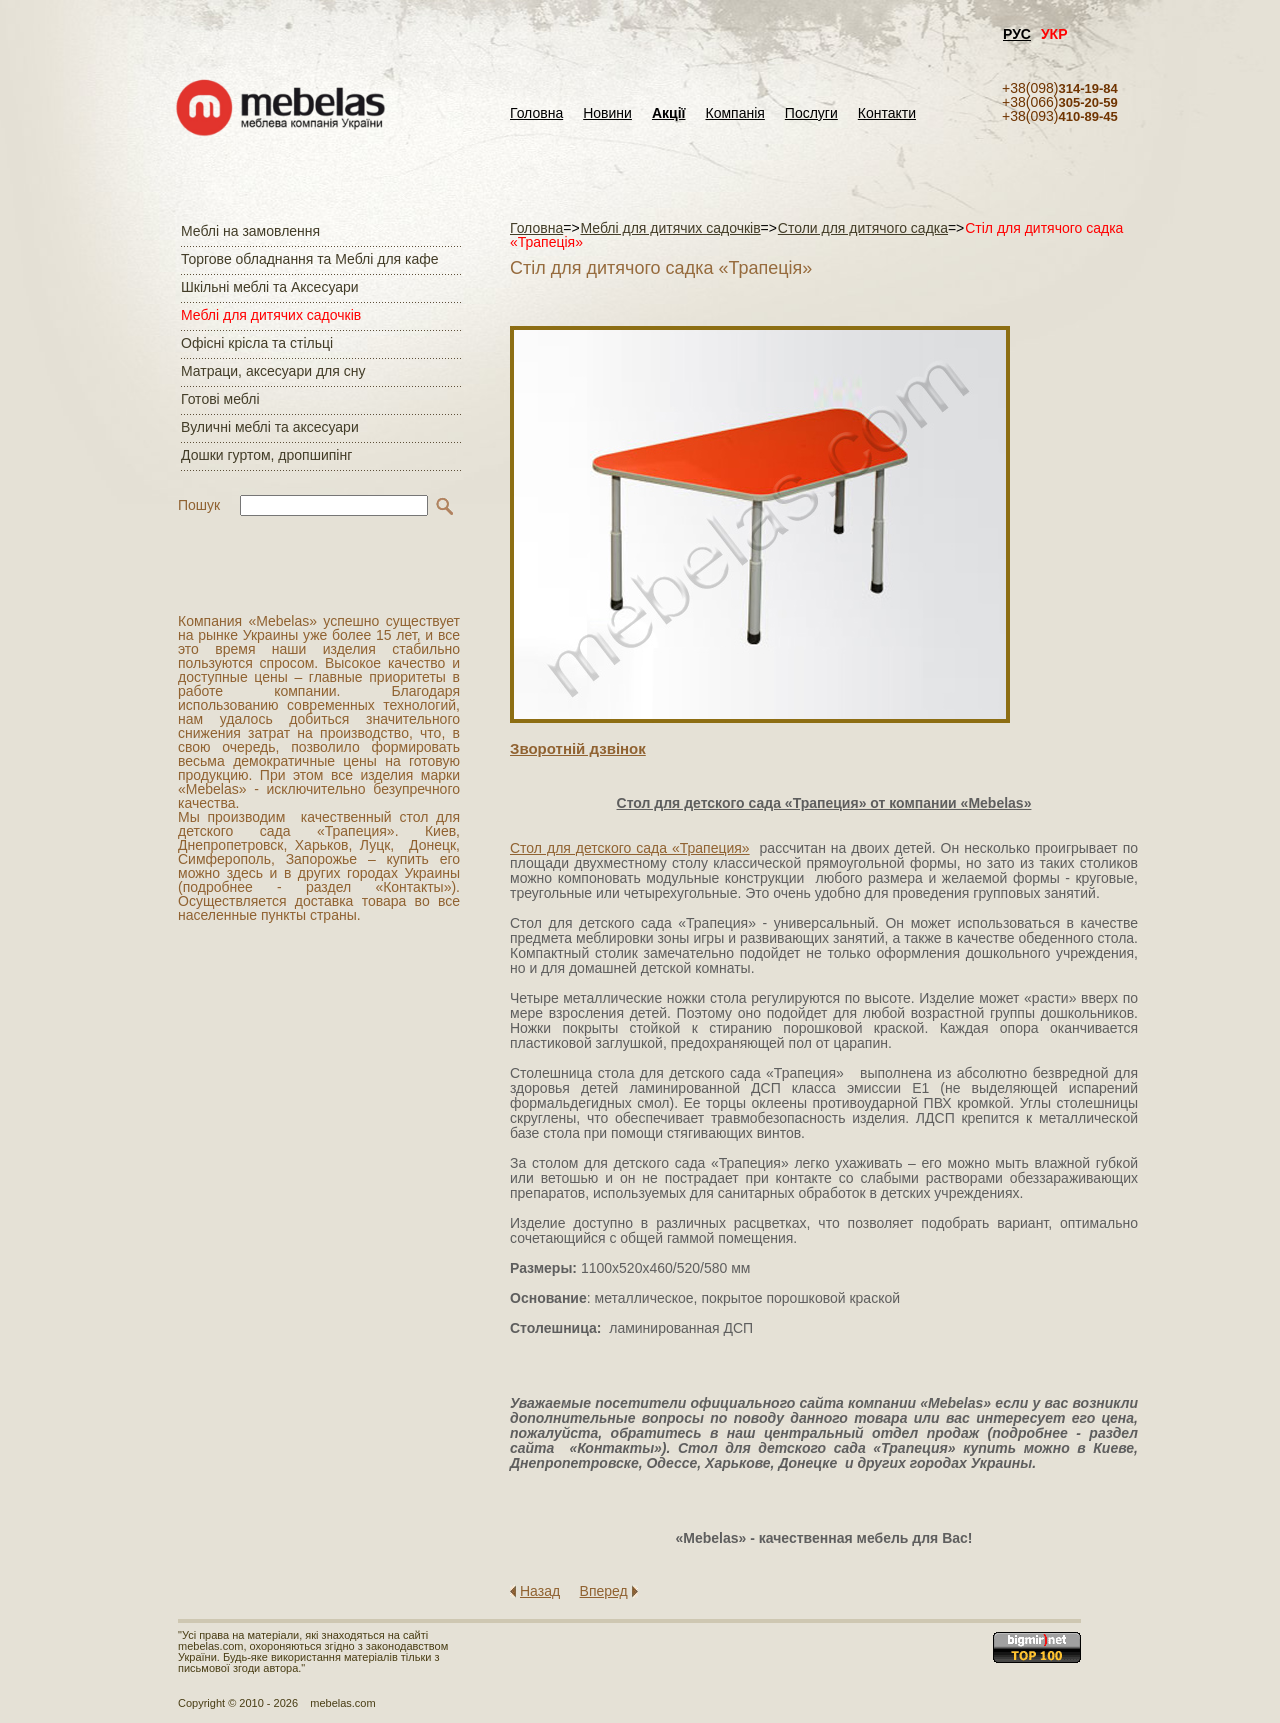 This screenshot has height=1723, width=1280. What do you see at coordinates (578, 748) in the screenshot?
I see `Зворотнiй дзвiнок` at bounding box center [578, 748].